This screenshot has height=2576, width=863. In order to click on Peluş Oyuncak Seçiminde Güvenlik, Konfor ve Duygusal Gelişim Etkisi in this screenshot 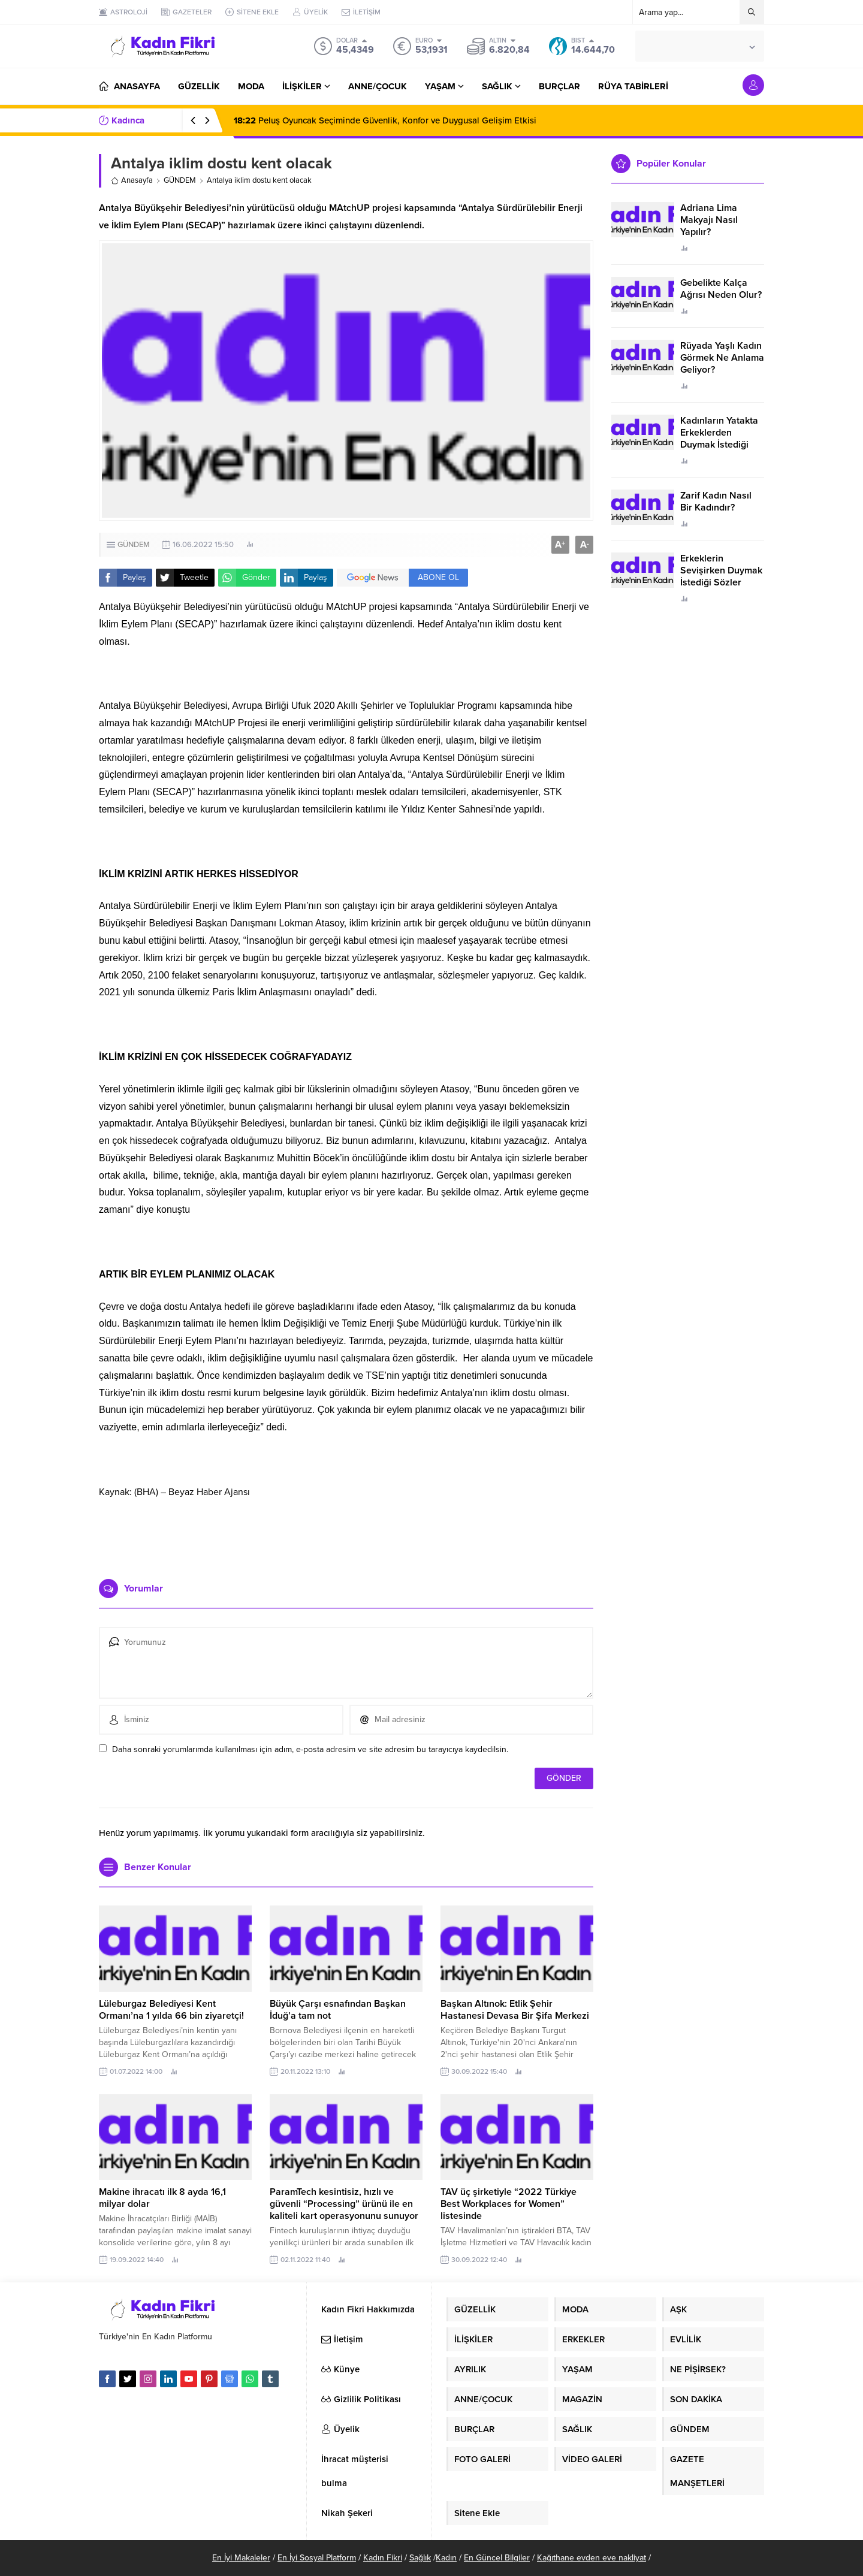, I will do `click(385, 120)`.